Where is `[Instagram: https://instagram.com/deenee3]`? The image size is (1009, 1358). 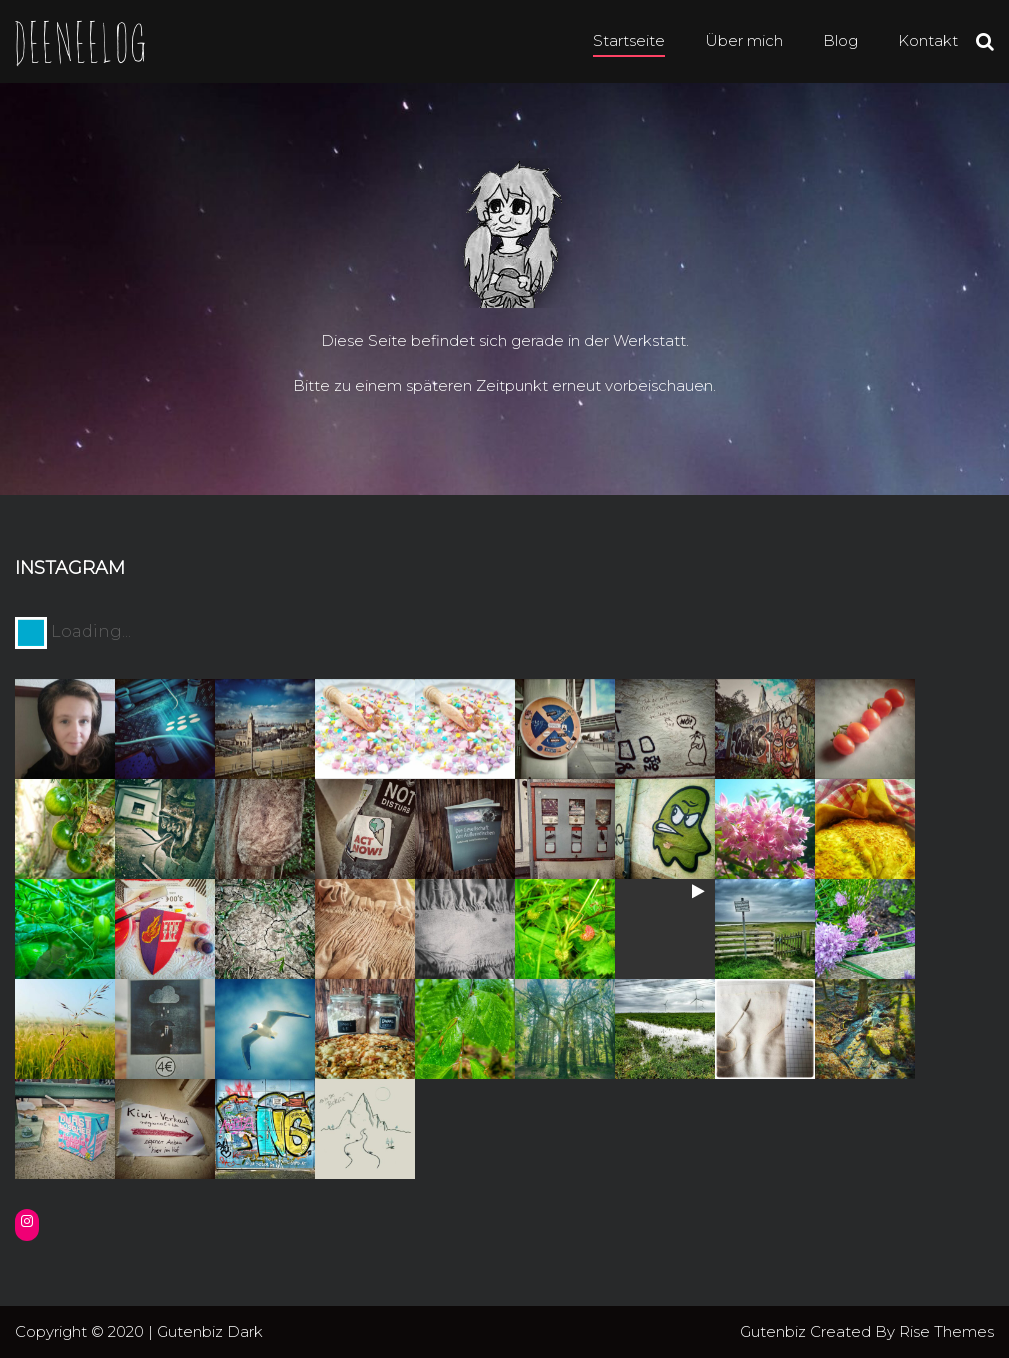
[Instagram: https://instagram.com/deenee3] is located at coordinates (27, 1221).